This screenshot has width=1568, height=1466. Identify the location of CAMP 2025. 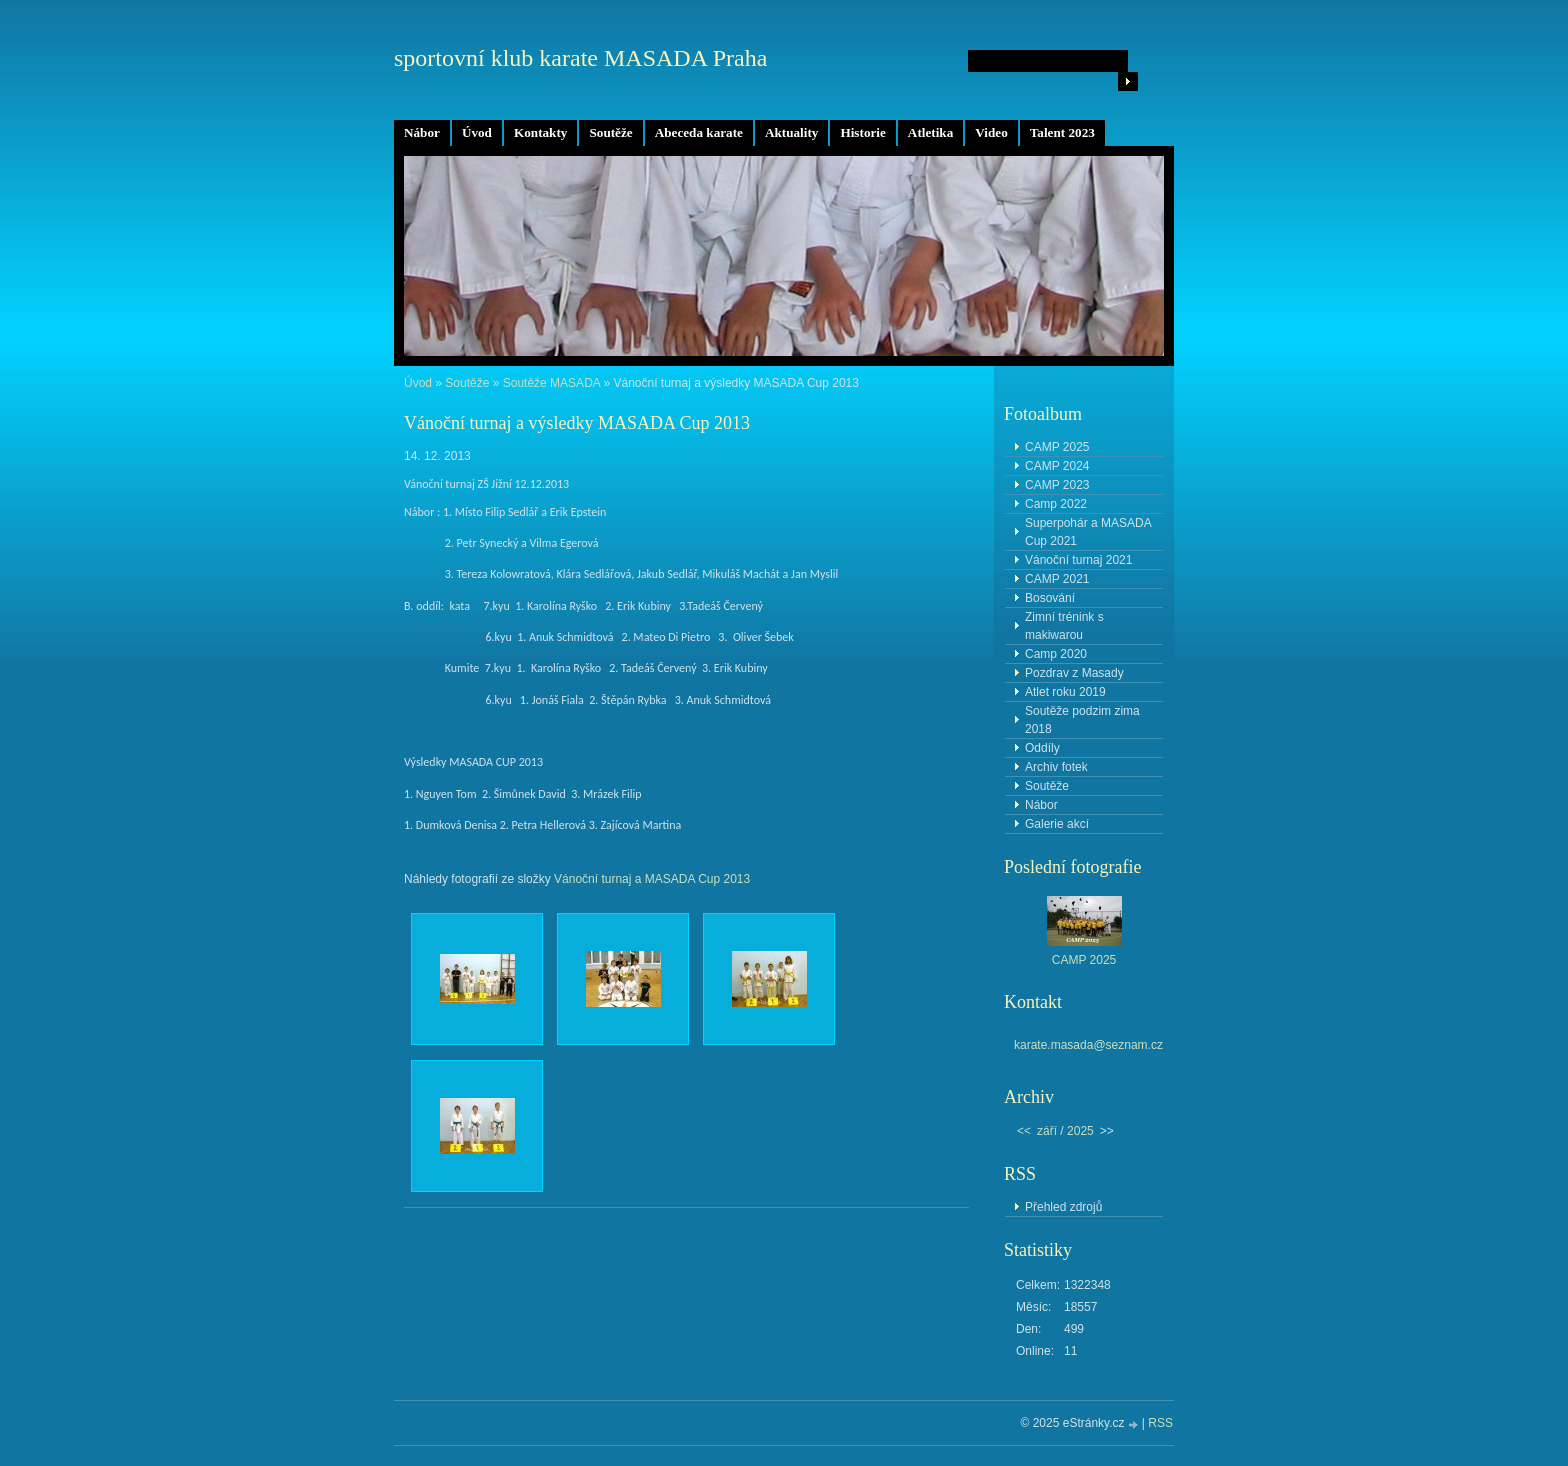
(1057, 447).